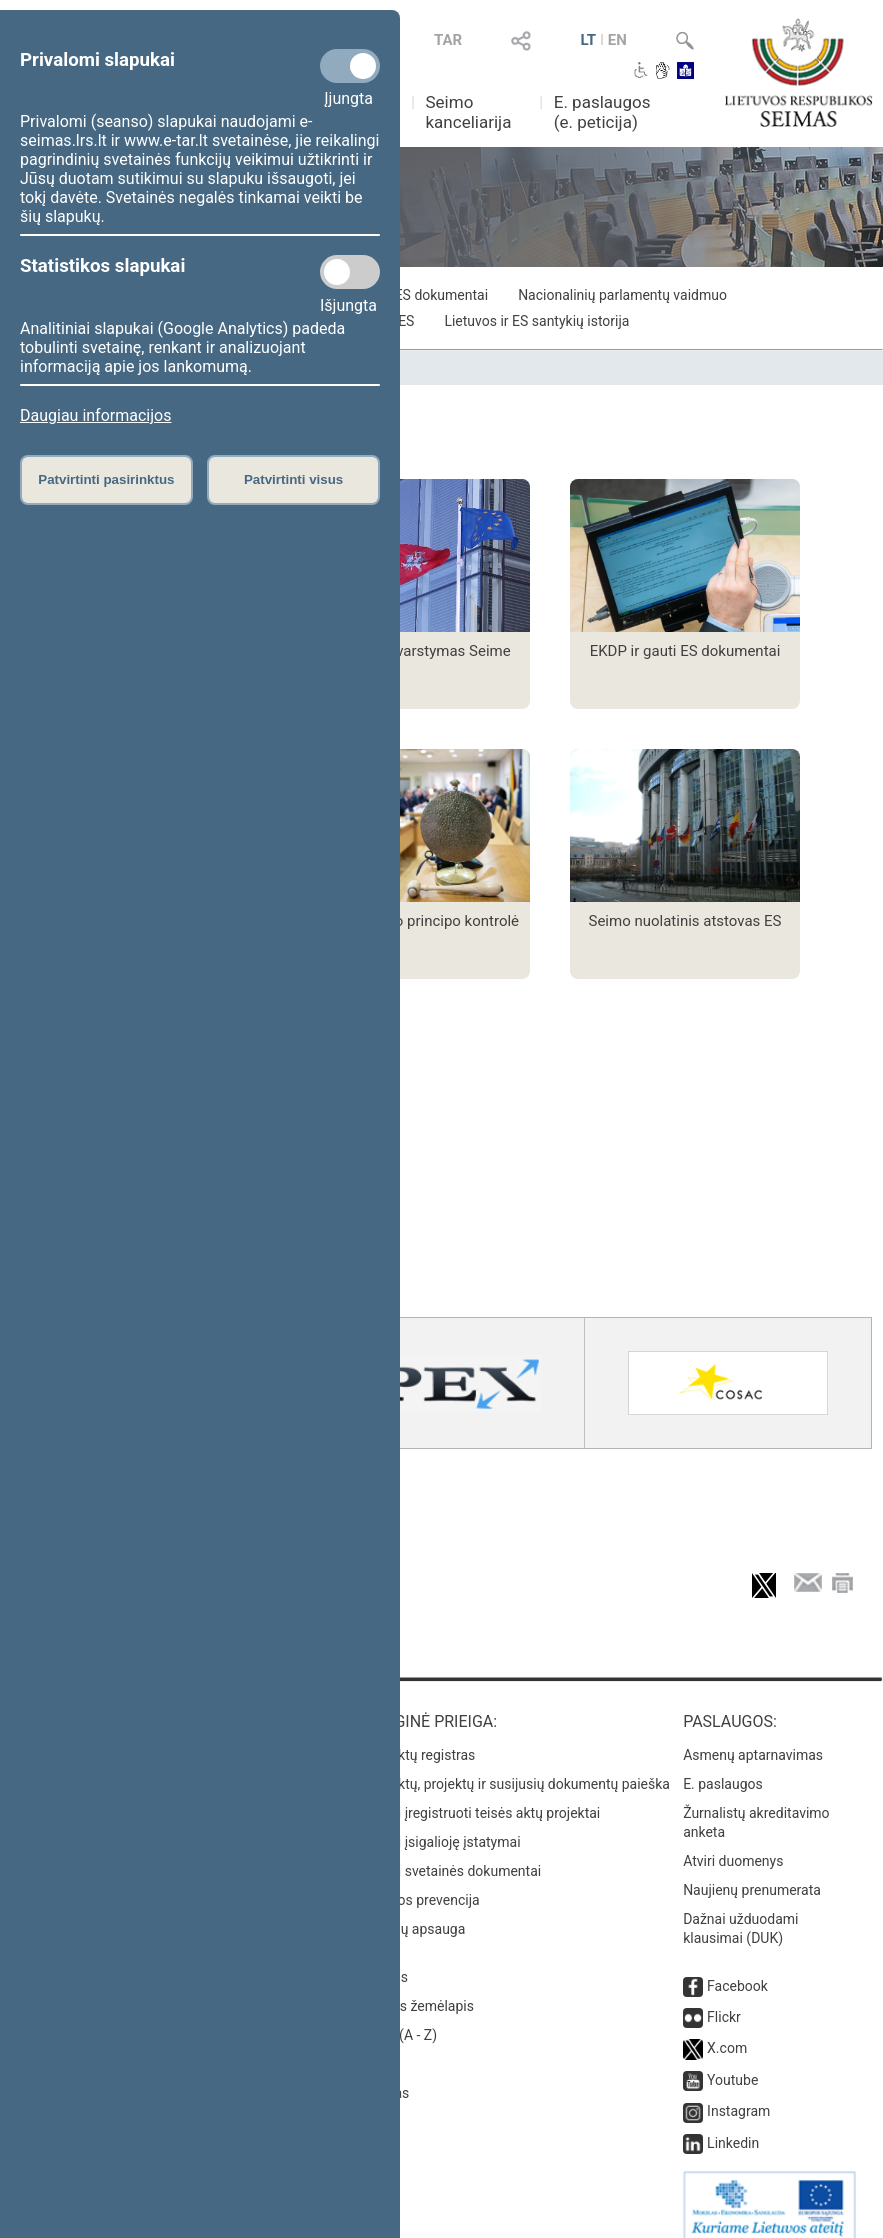 This screenshot has height=2238, width=883. What do you see at coordinates (350, 66) in the screenshot?
I see `[Privalomi slapukai]` at bounding box center [350, 66].